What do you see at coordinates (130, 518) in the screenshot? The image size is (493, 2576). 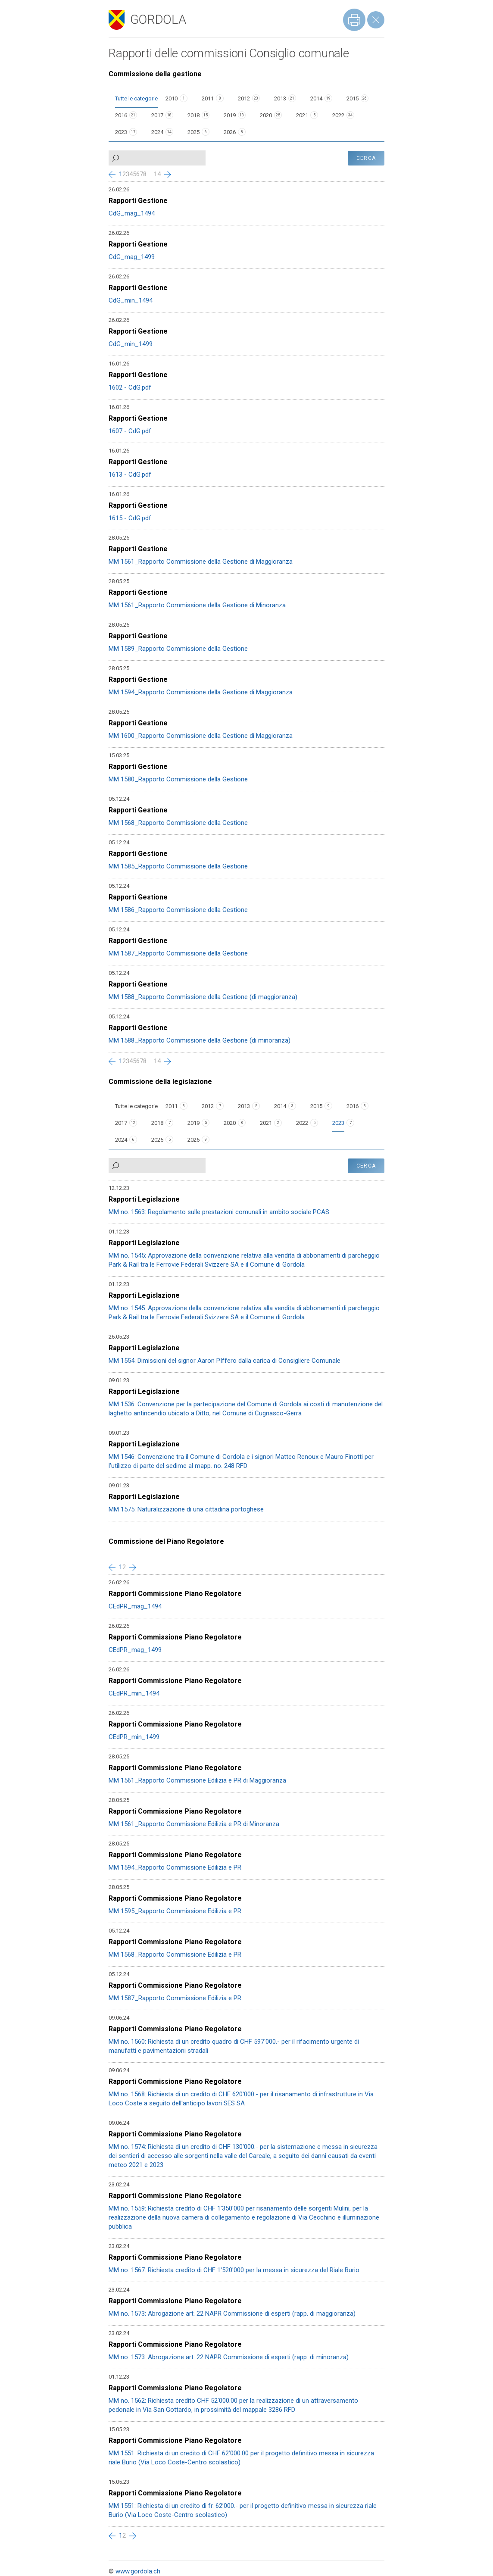 I see `1615 - CdG.pdf` at bounding box center [130, 518].